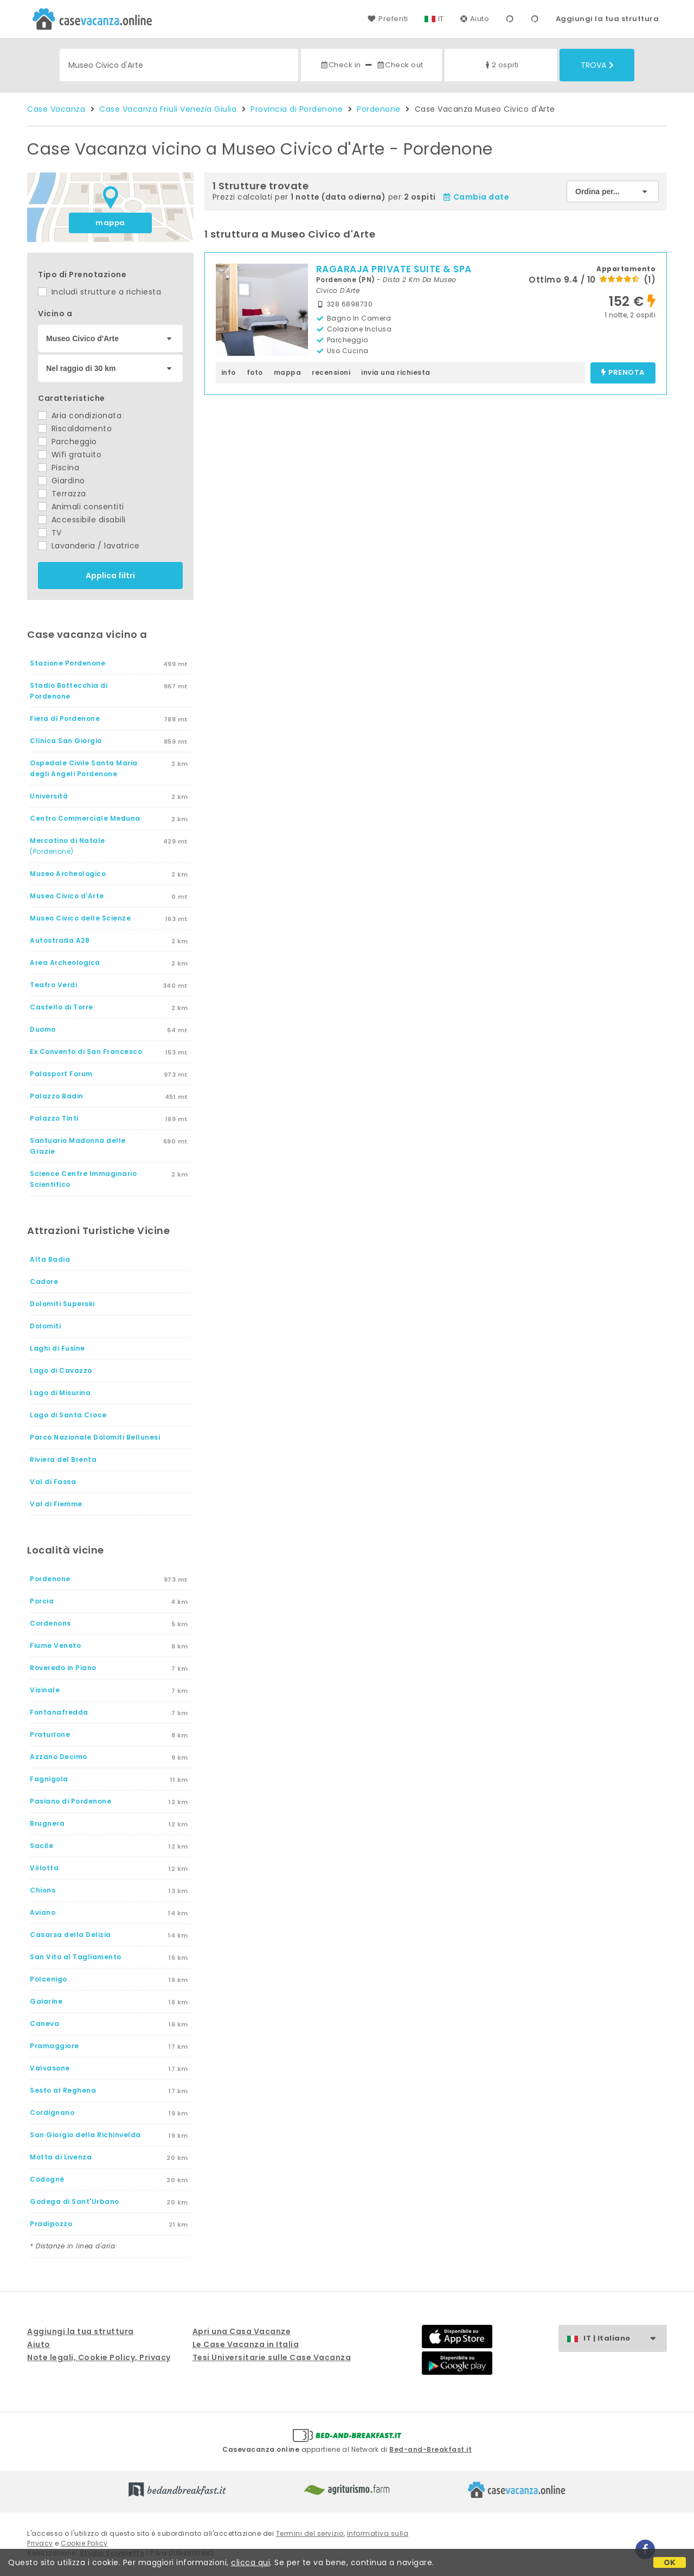 Image resolution: width=694 pixels, height=2576 pixels. Describe the element at coordinates (69, 454) in the screenshot. I see `Wifi gratuito` at that location.